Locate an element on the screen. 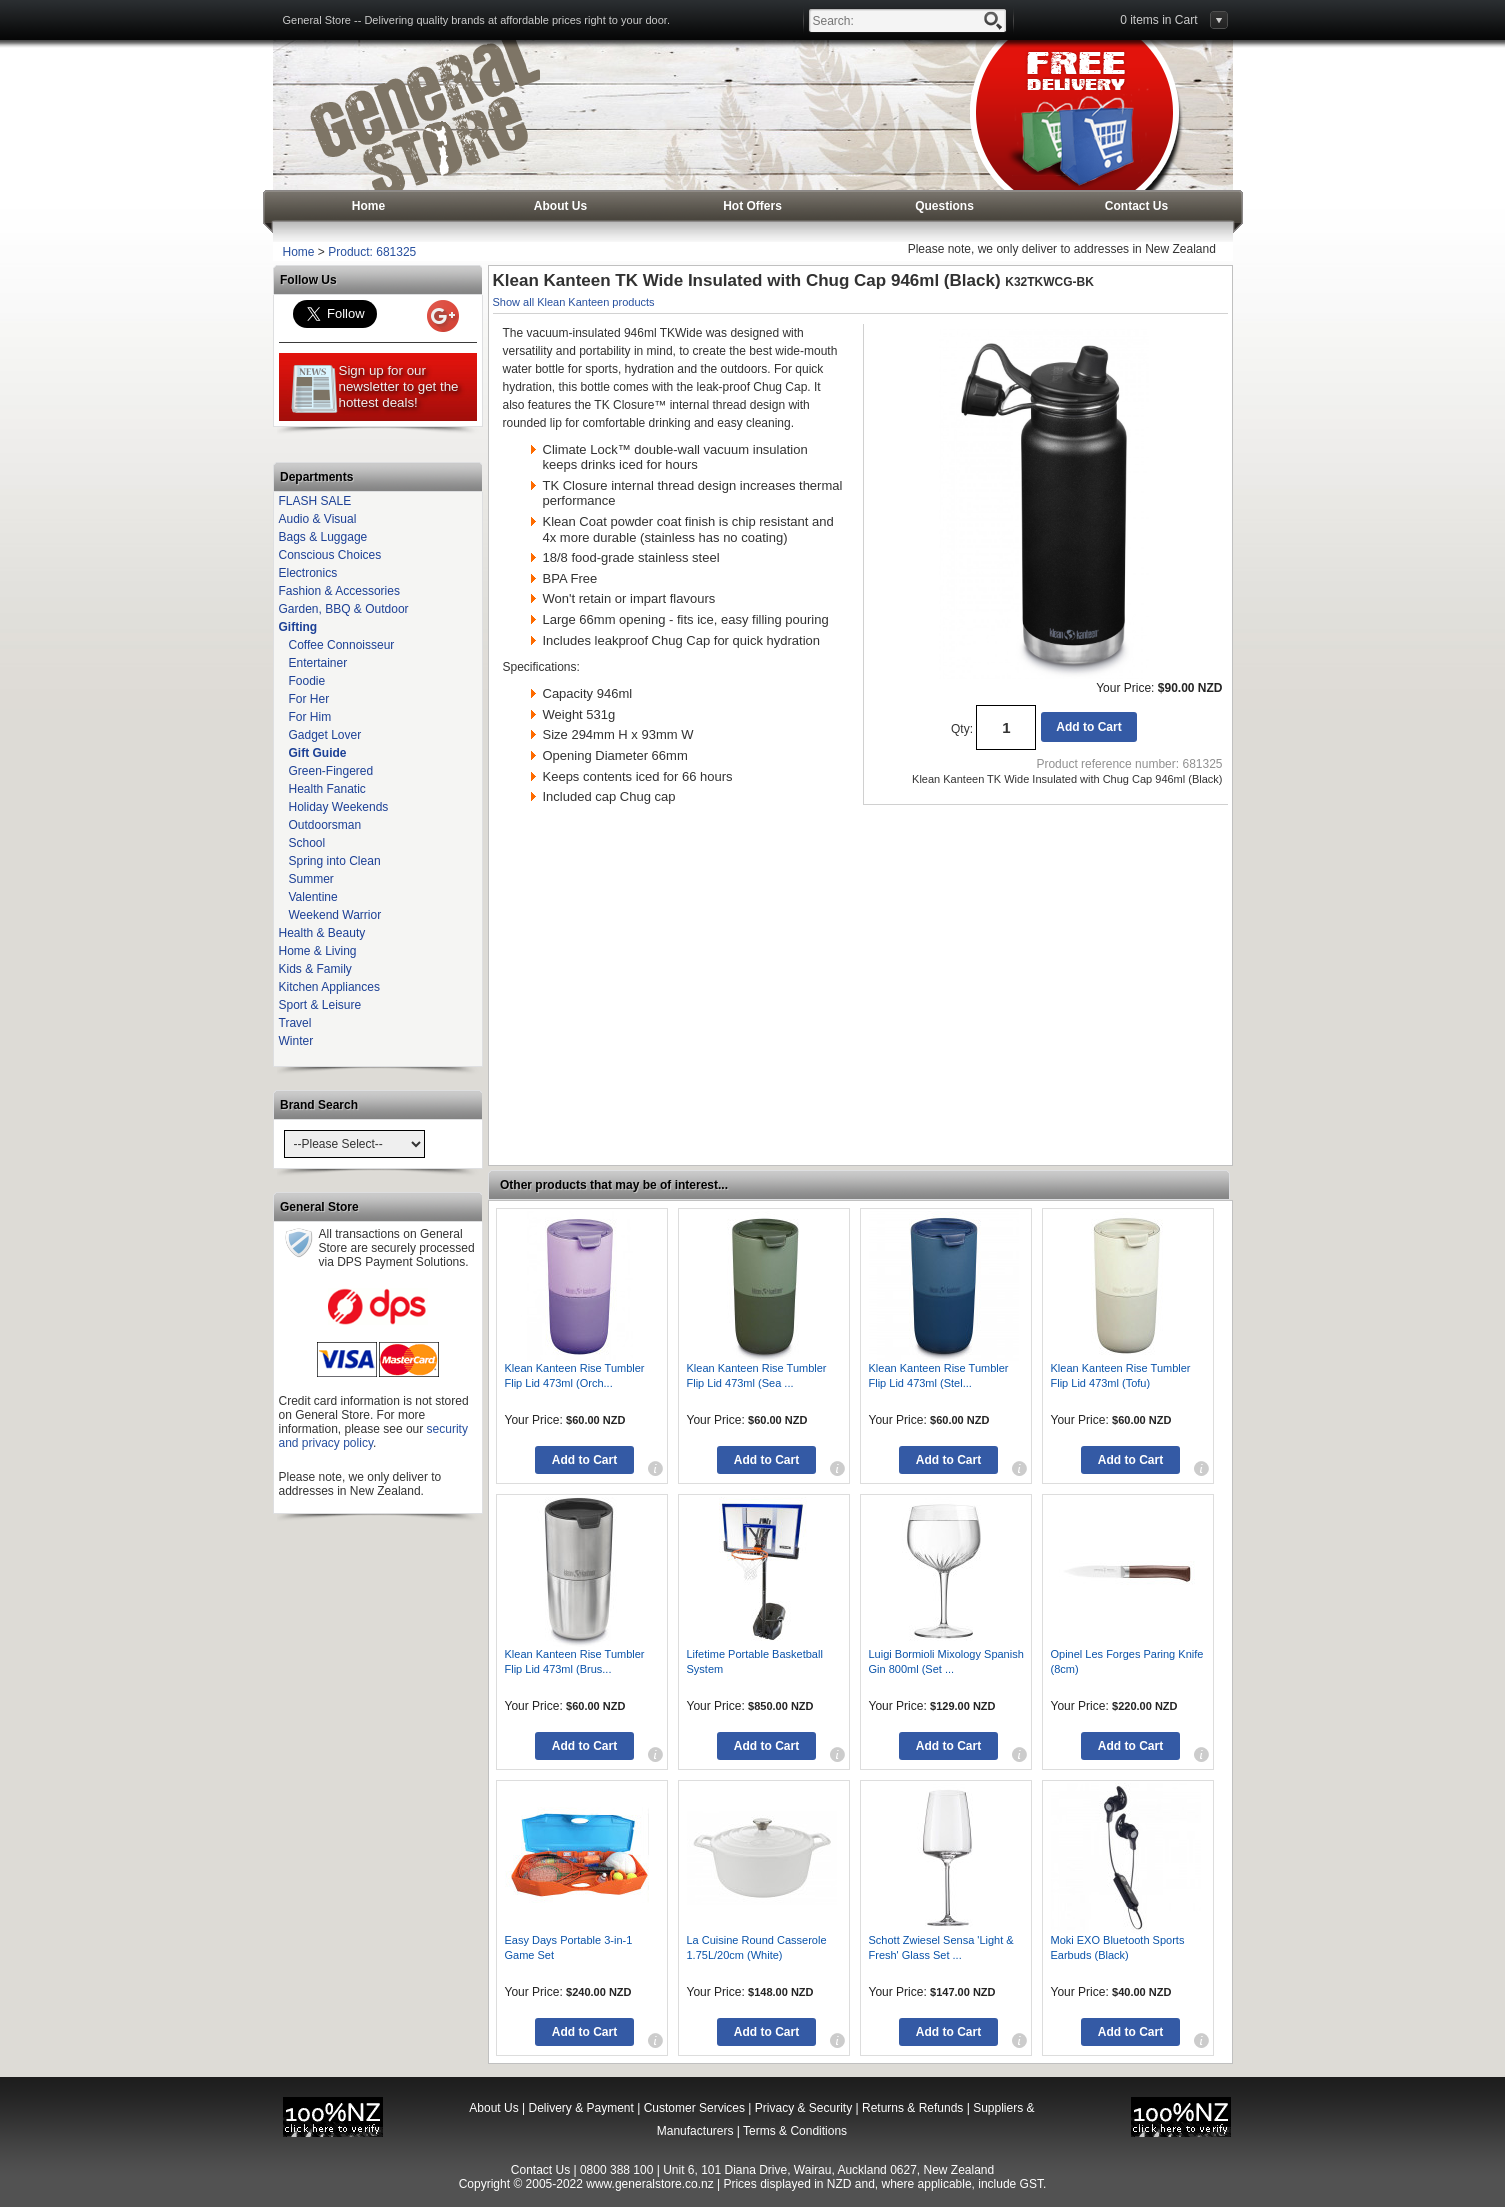  Customer Services is located at coordinates (694, 2108).